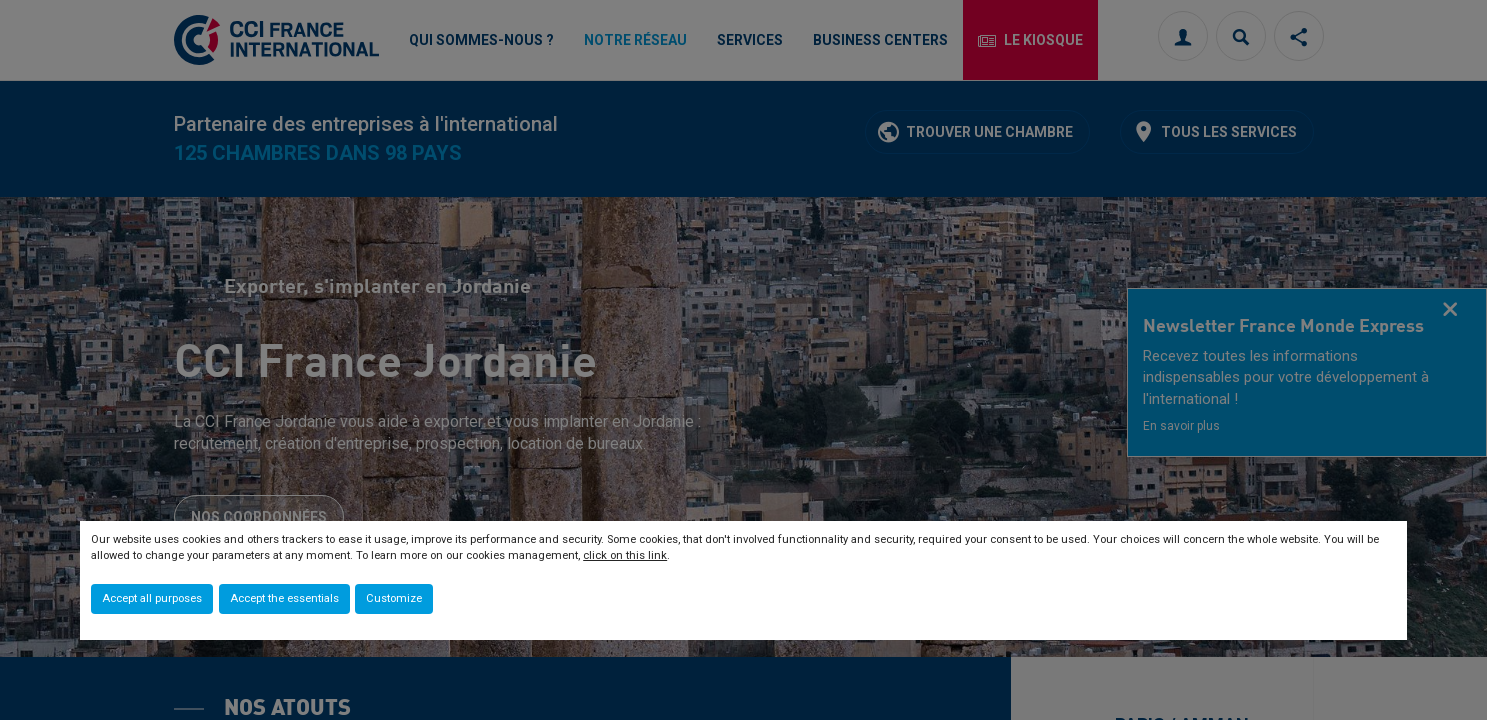  I want to click on click on this link, so click(625, 555).